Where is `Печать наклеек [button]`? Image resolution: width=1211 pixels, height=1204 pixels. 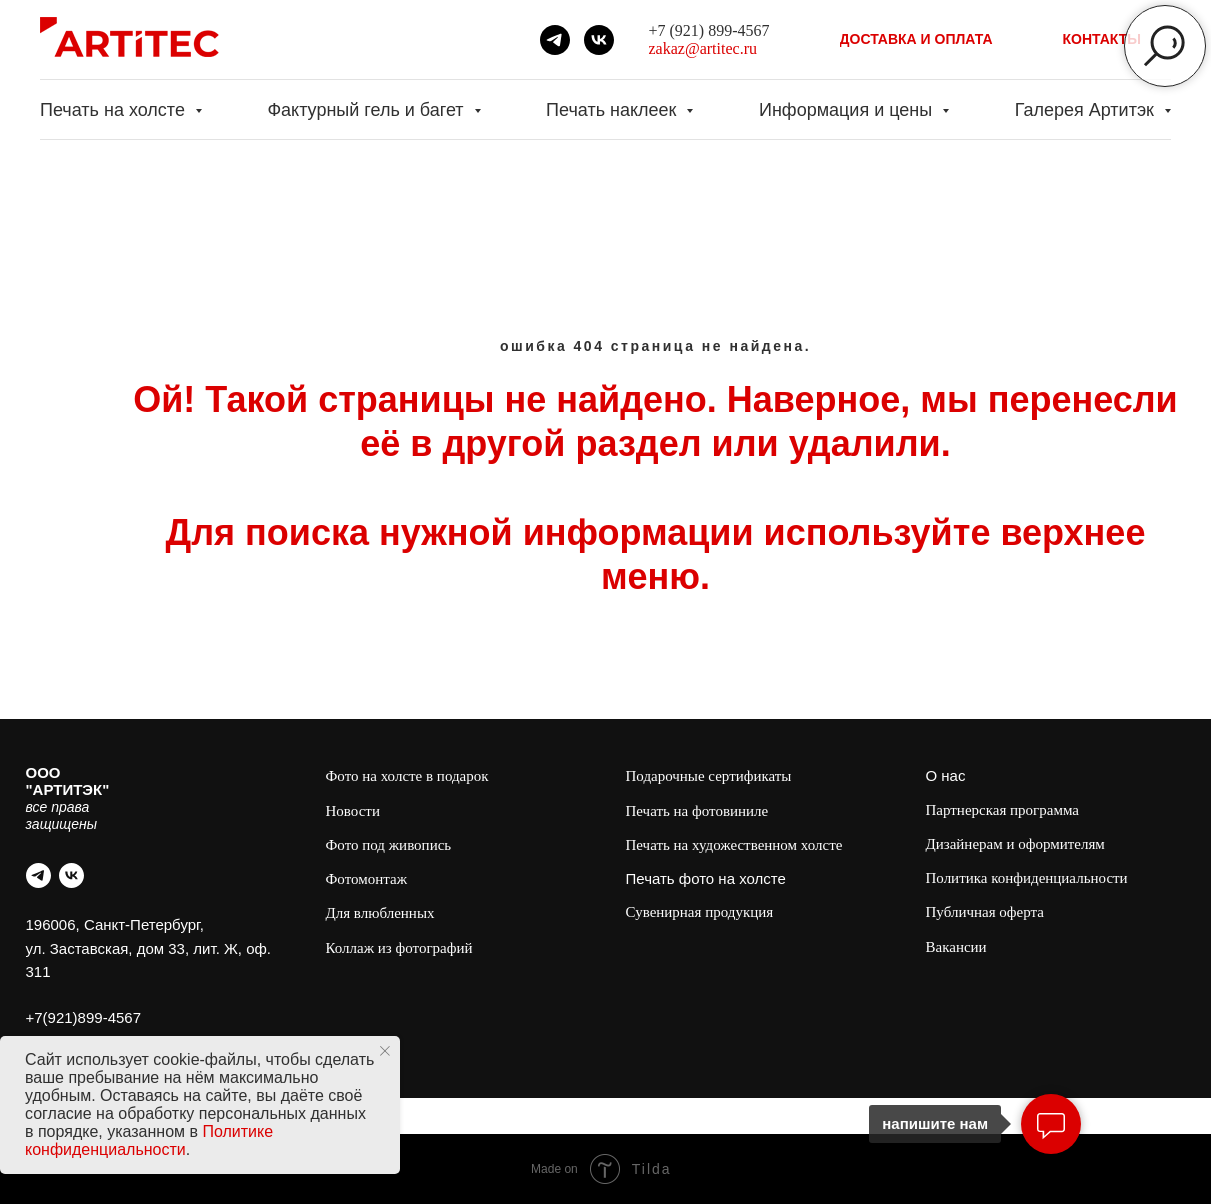 Печать наклеек [button] is located at coordinates (613, 110).